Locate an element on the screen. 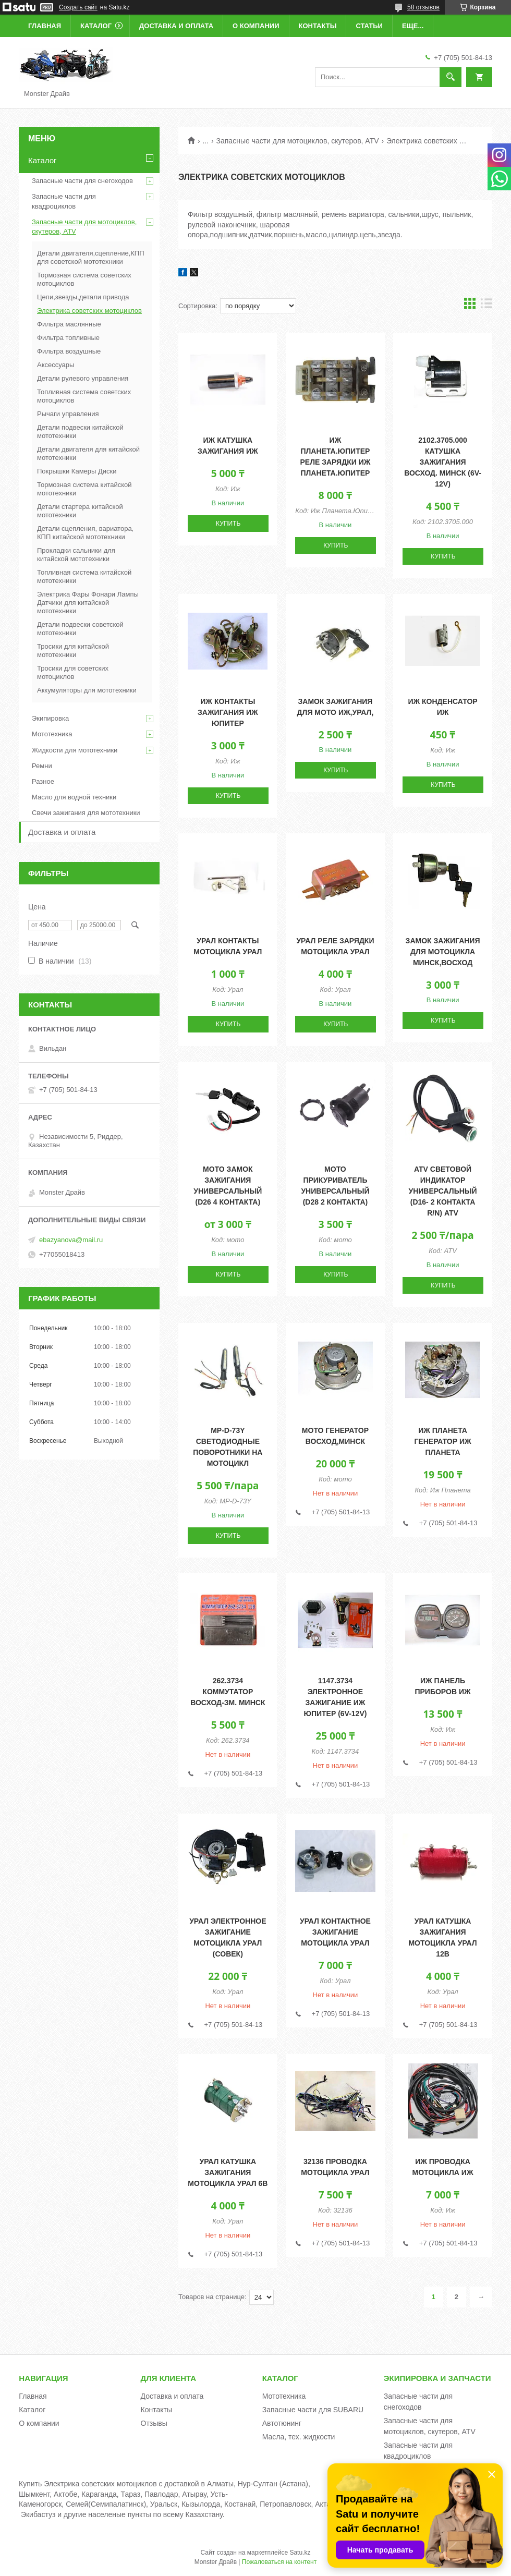 This screenshot has height=2576, width=511. Каталог is located at coordinates (96, 26).